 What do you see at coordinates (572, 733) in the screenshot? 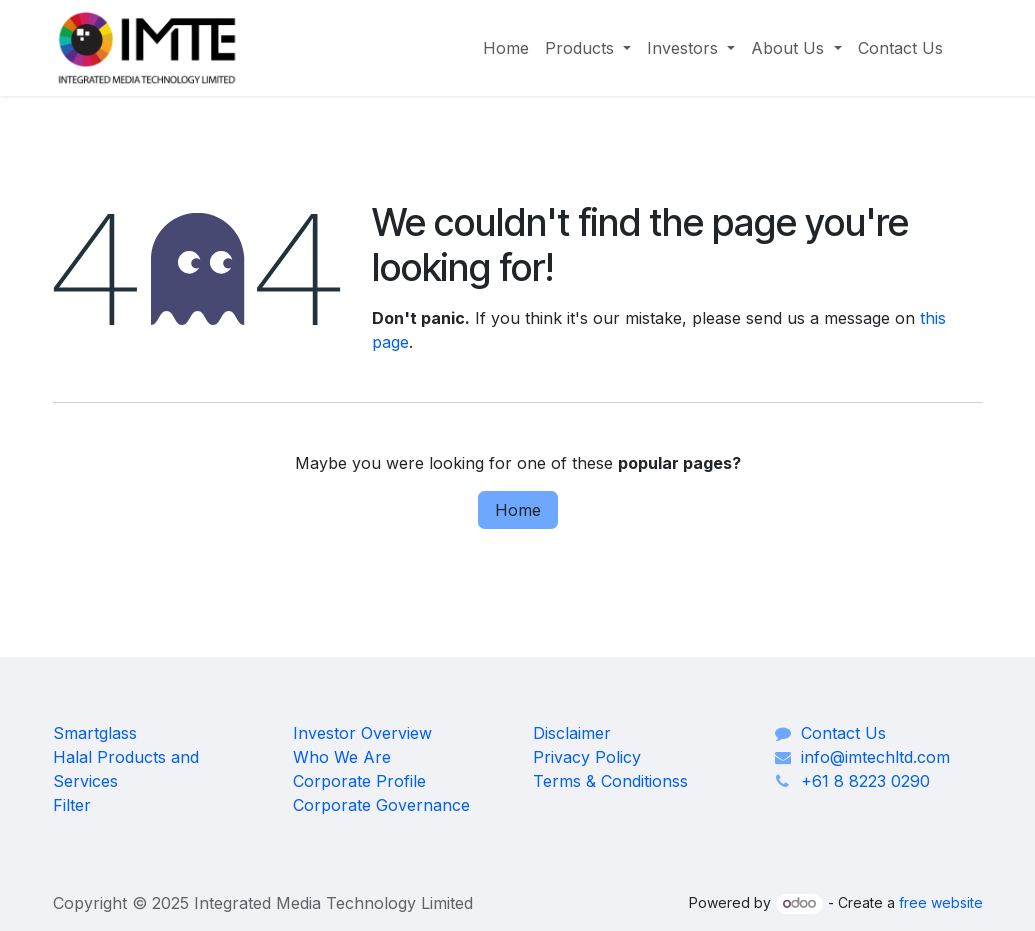
I see `Disclaimer` at bounding box center [572, 733].